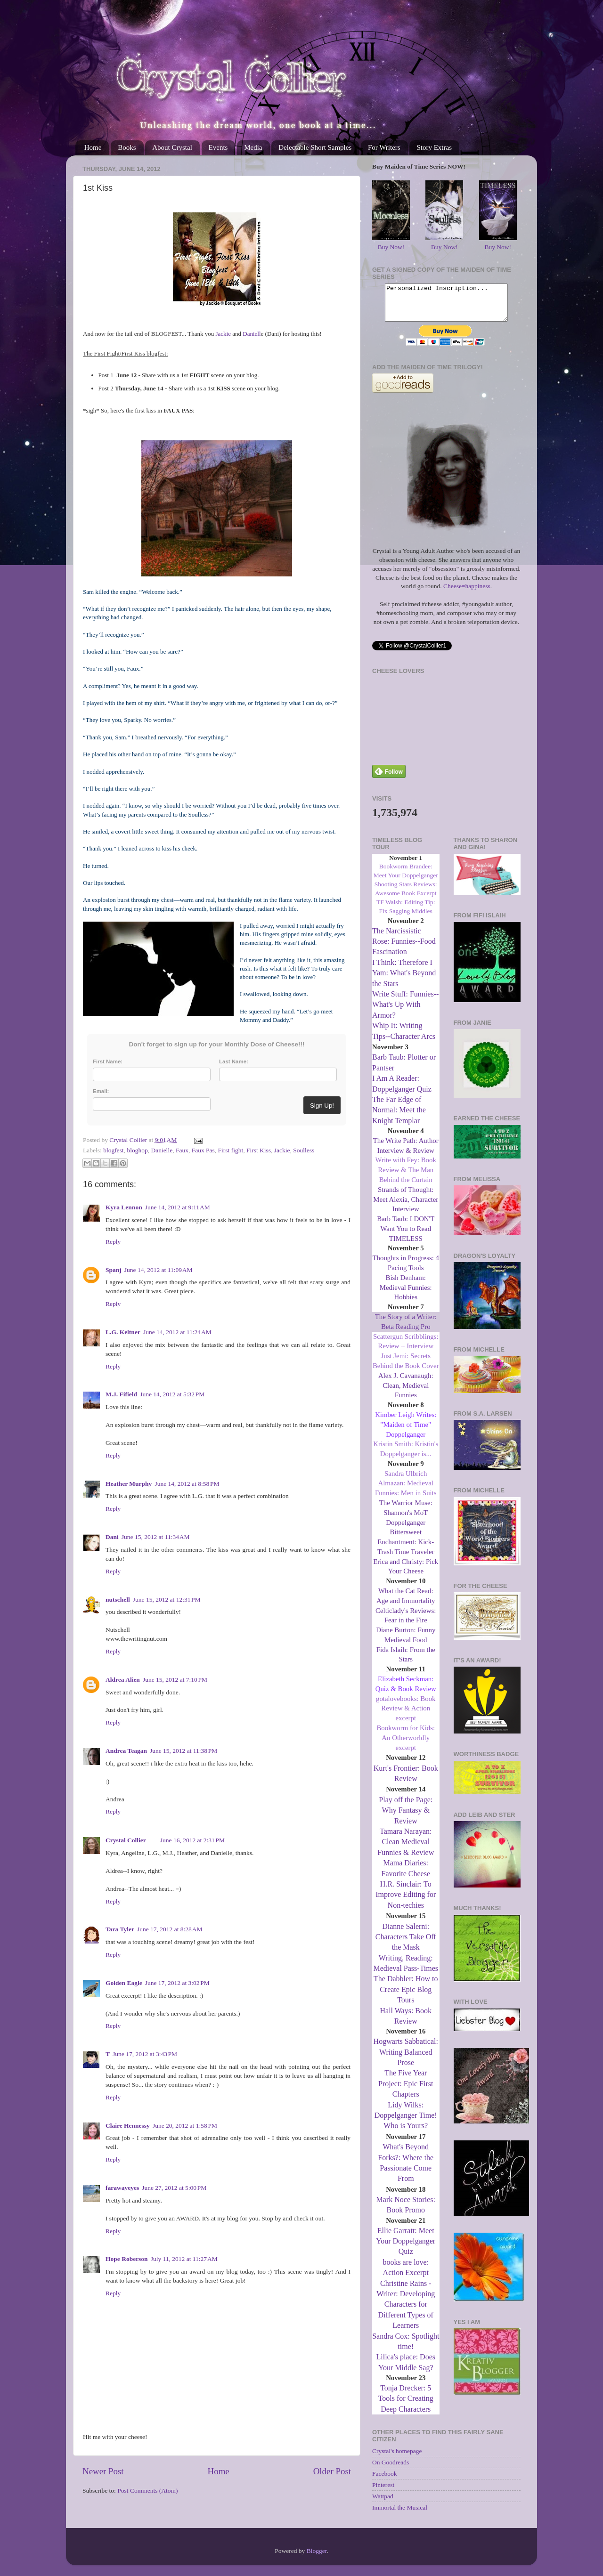  Describe the element at coordinates (405, 1744) in the screenshot. I see `Bookworm for Kids: An Otherworldly excerpt` at that location.